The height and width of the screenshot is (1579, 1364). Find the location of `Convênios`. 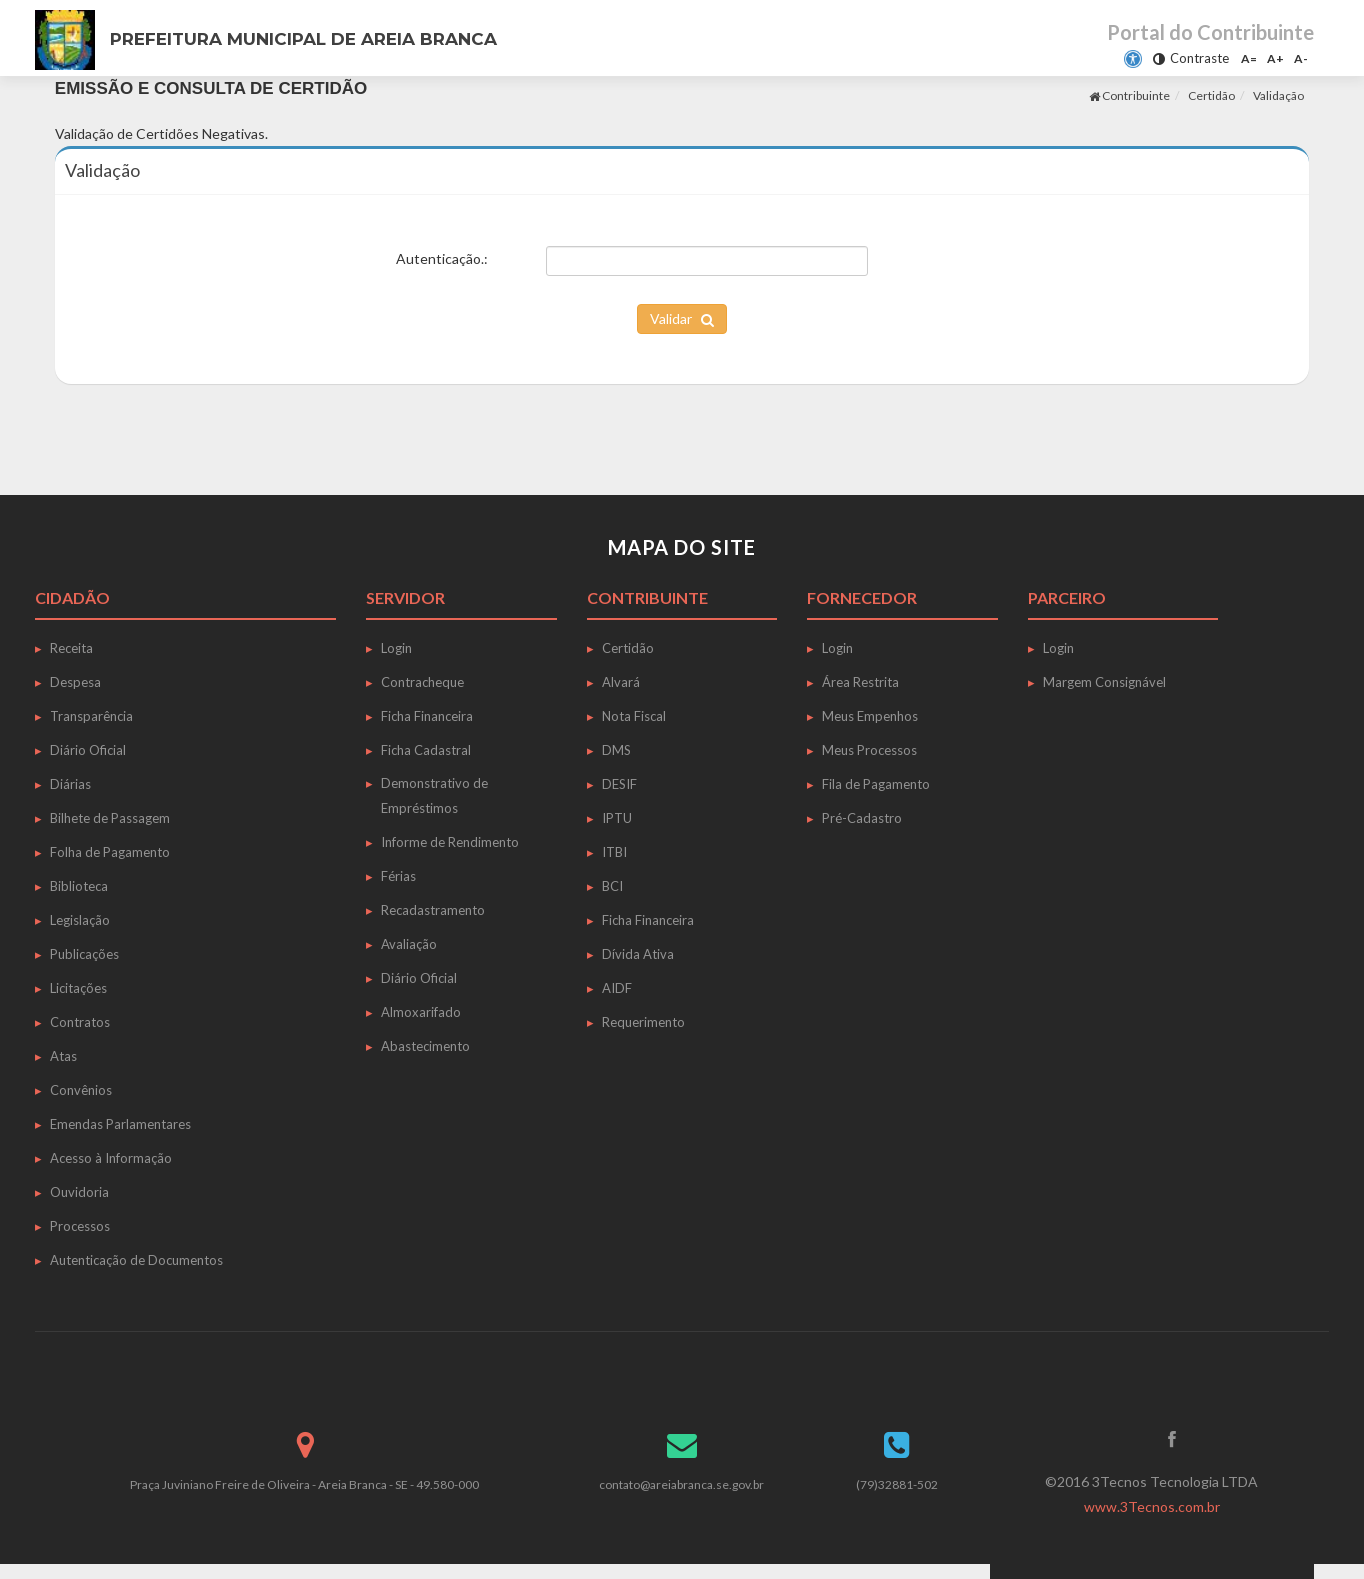

Convênios is located at coordinates (81, 1090).